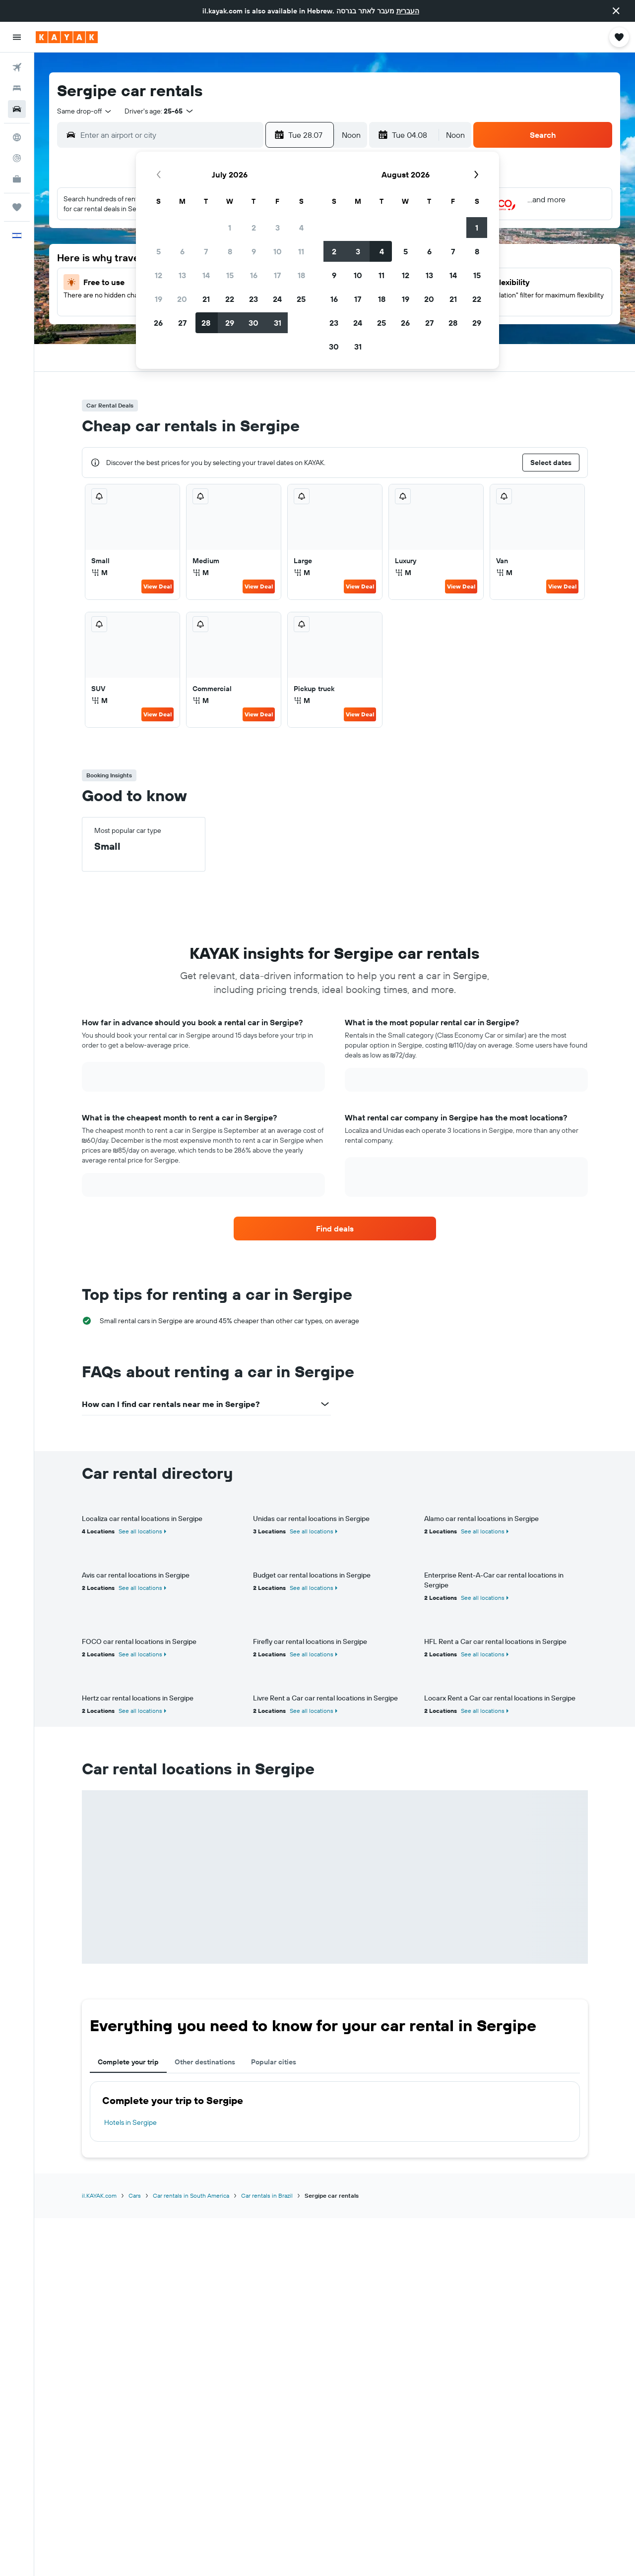 The width and height of the screenshot is (635, 2576). What do you see at coordinates (277, 251) in the screenshot?
I see `10 [button]` at bounding box center [277, 251].